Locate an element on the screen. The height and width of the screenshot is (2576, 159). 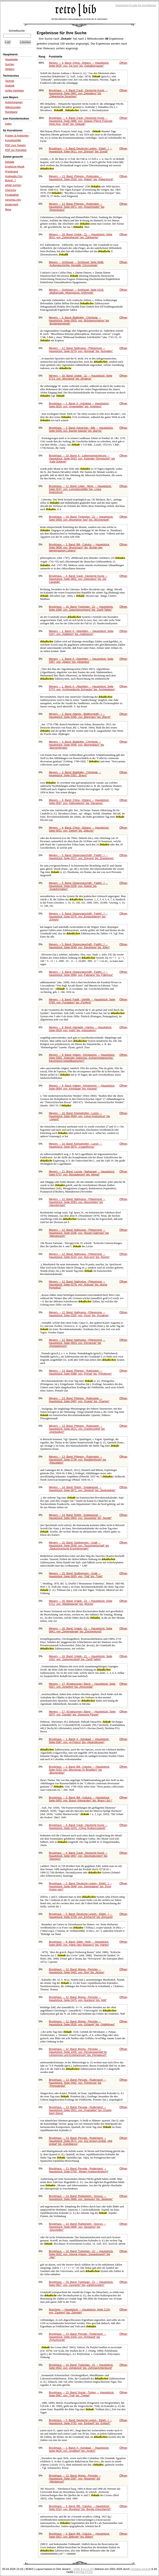
Meyers → 13. Band: Phlegon - Rubinstein → Hauptstück: Seite 0521, von bis is located at coordinates (77, 1428).